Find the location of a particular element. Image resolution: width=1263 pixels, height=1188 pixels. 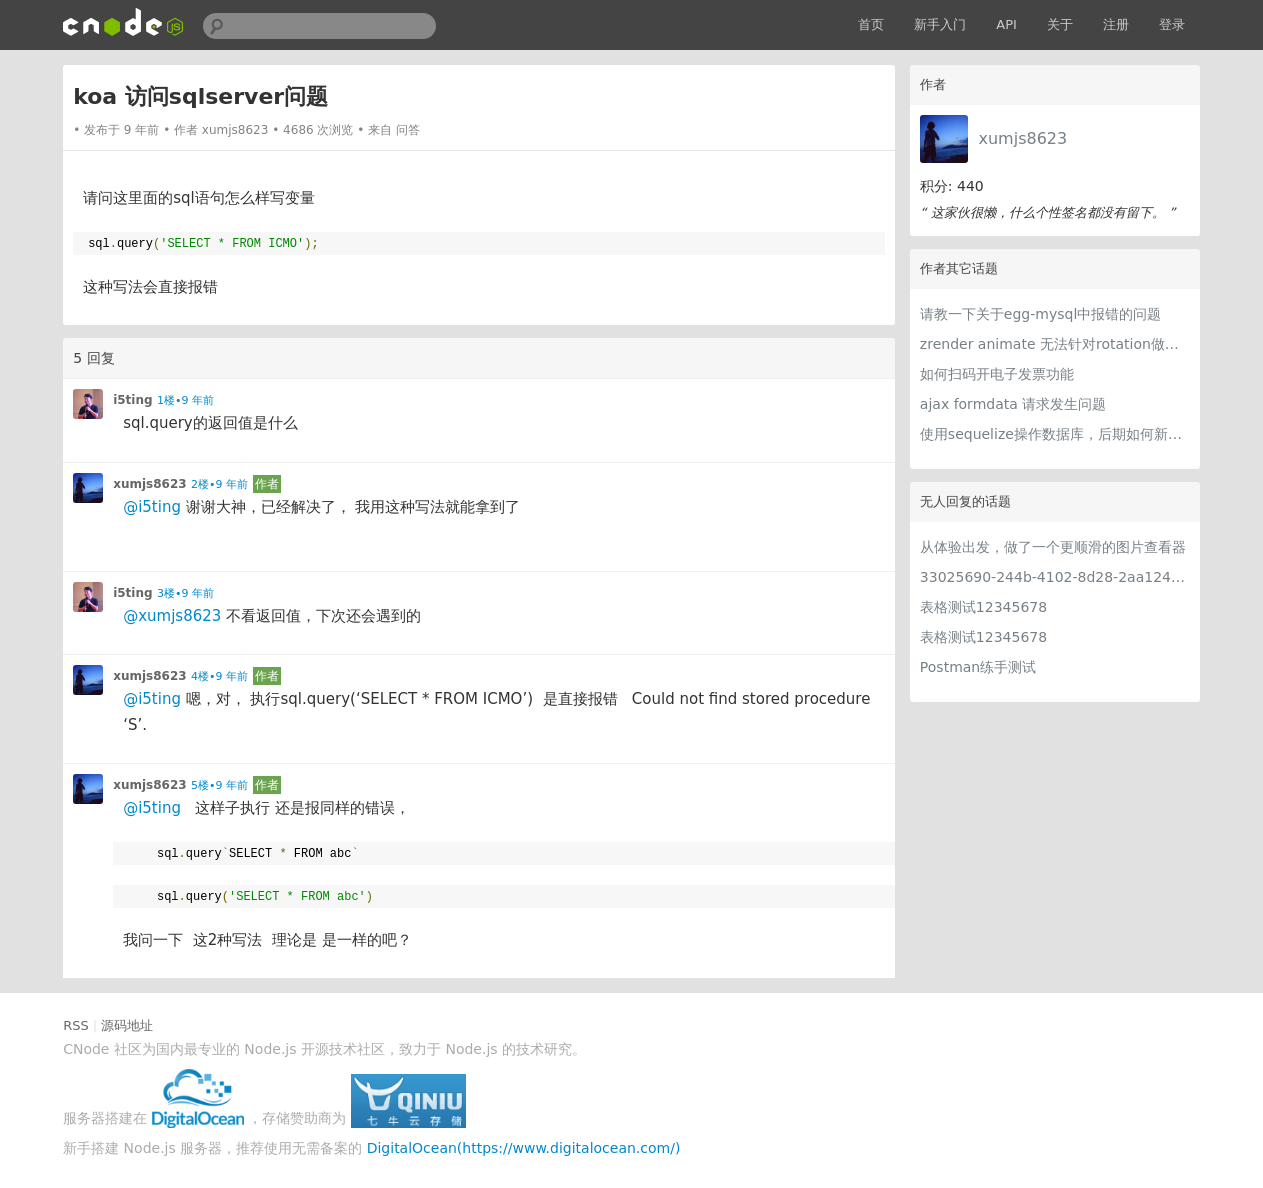

xumjs8623 is located at coordinates (1022, 138).